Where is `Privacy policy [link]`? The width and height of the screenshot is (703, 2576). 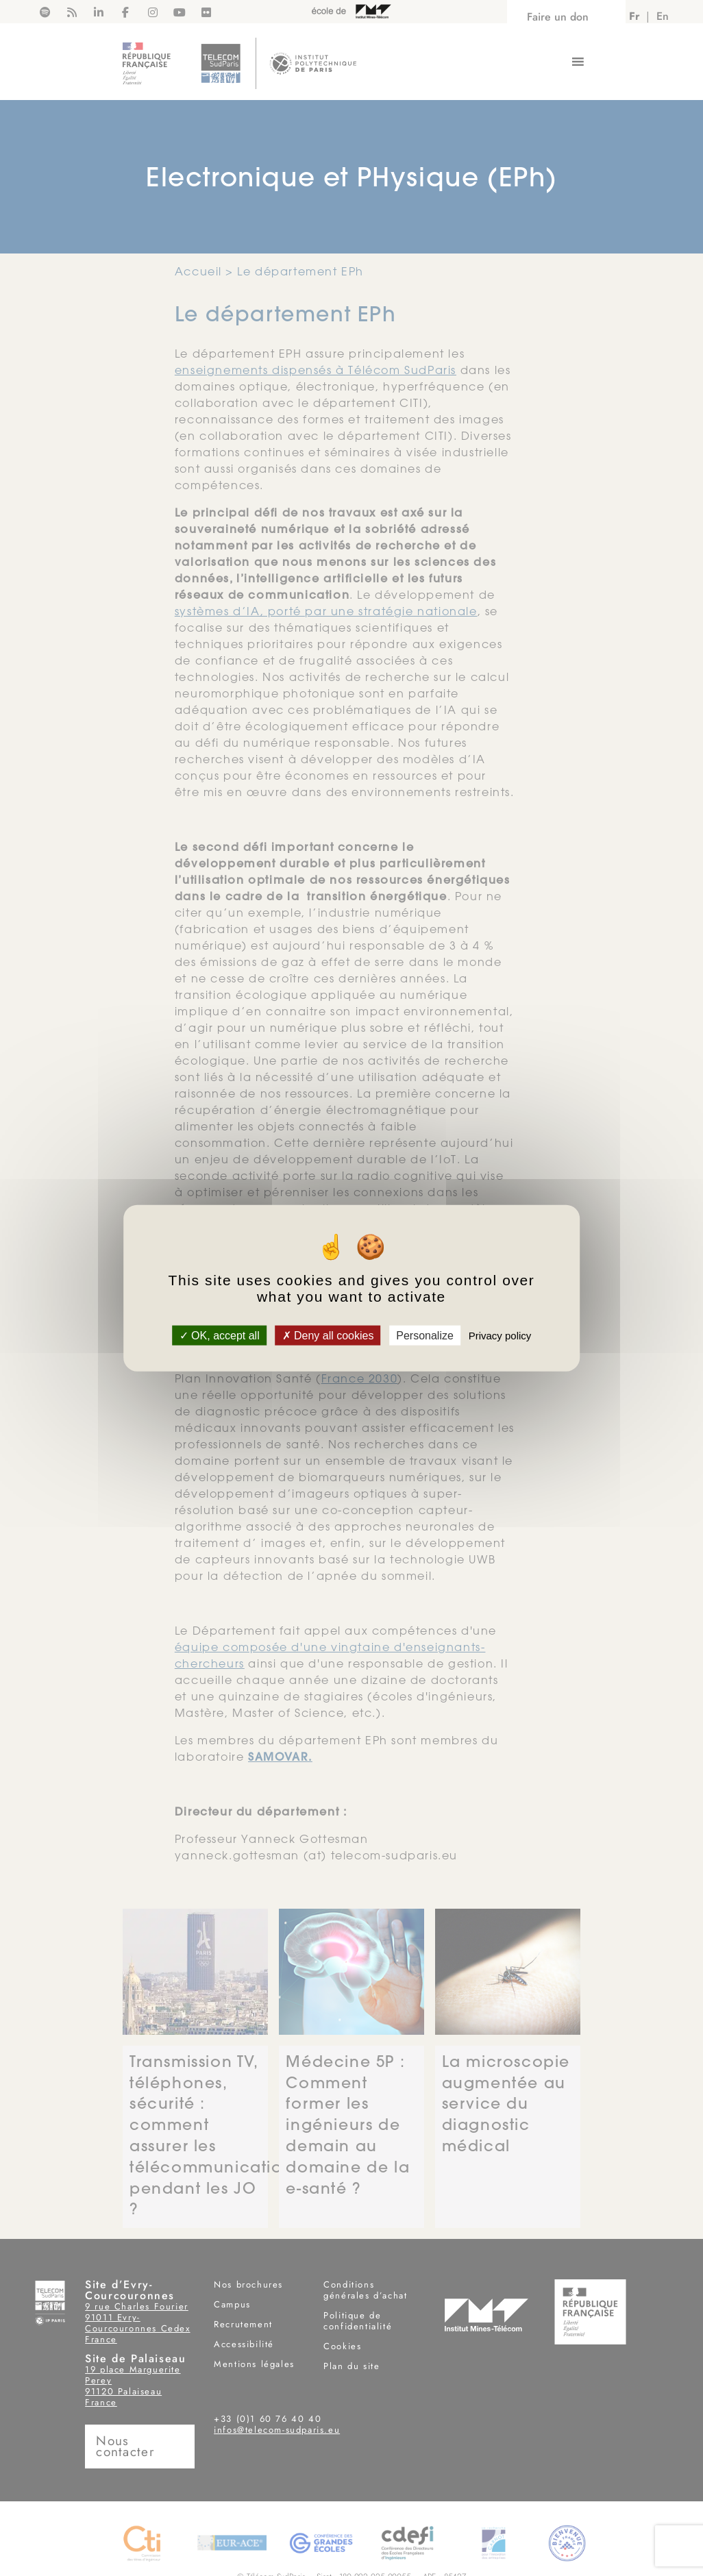
Privacy policy [link] is located at coordinates (500, 1335).